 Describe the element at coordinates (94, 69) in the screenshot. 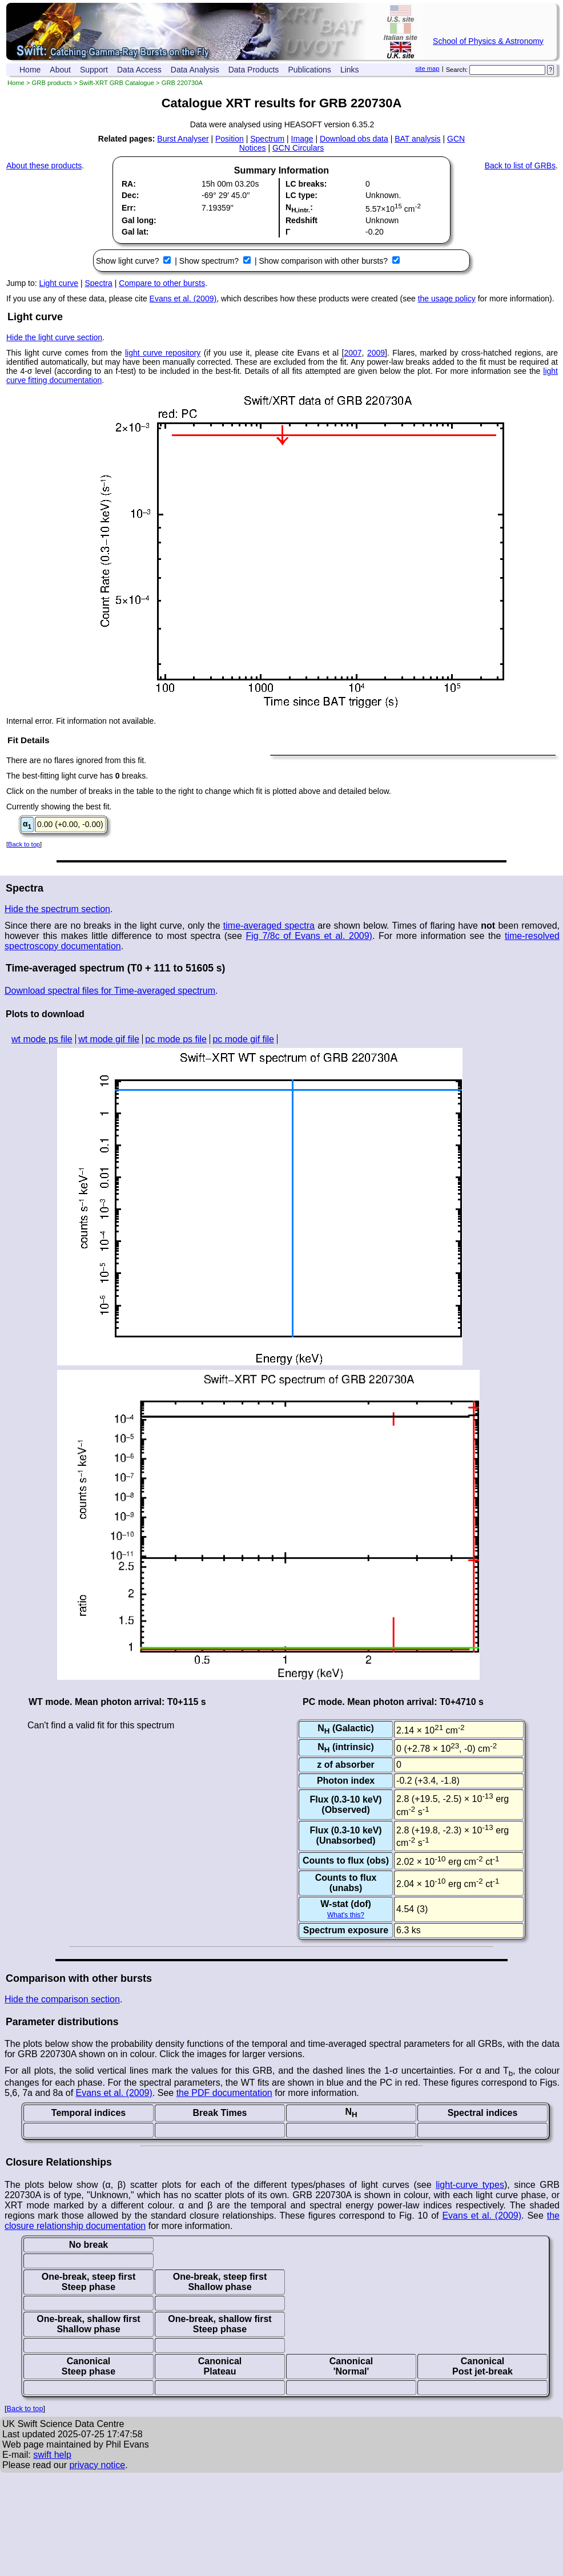

I see `Support` at that location.